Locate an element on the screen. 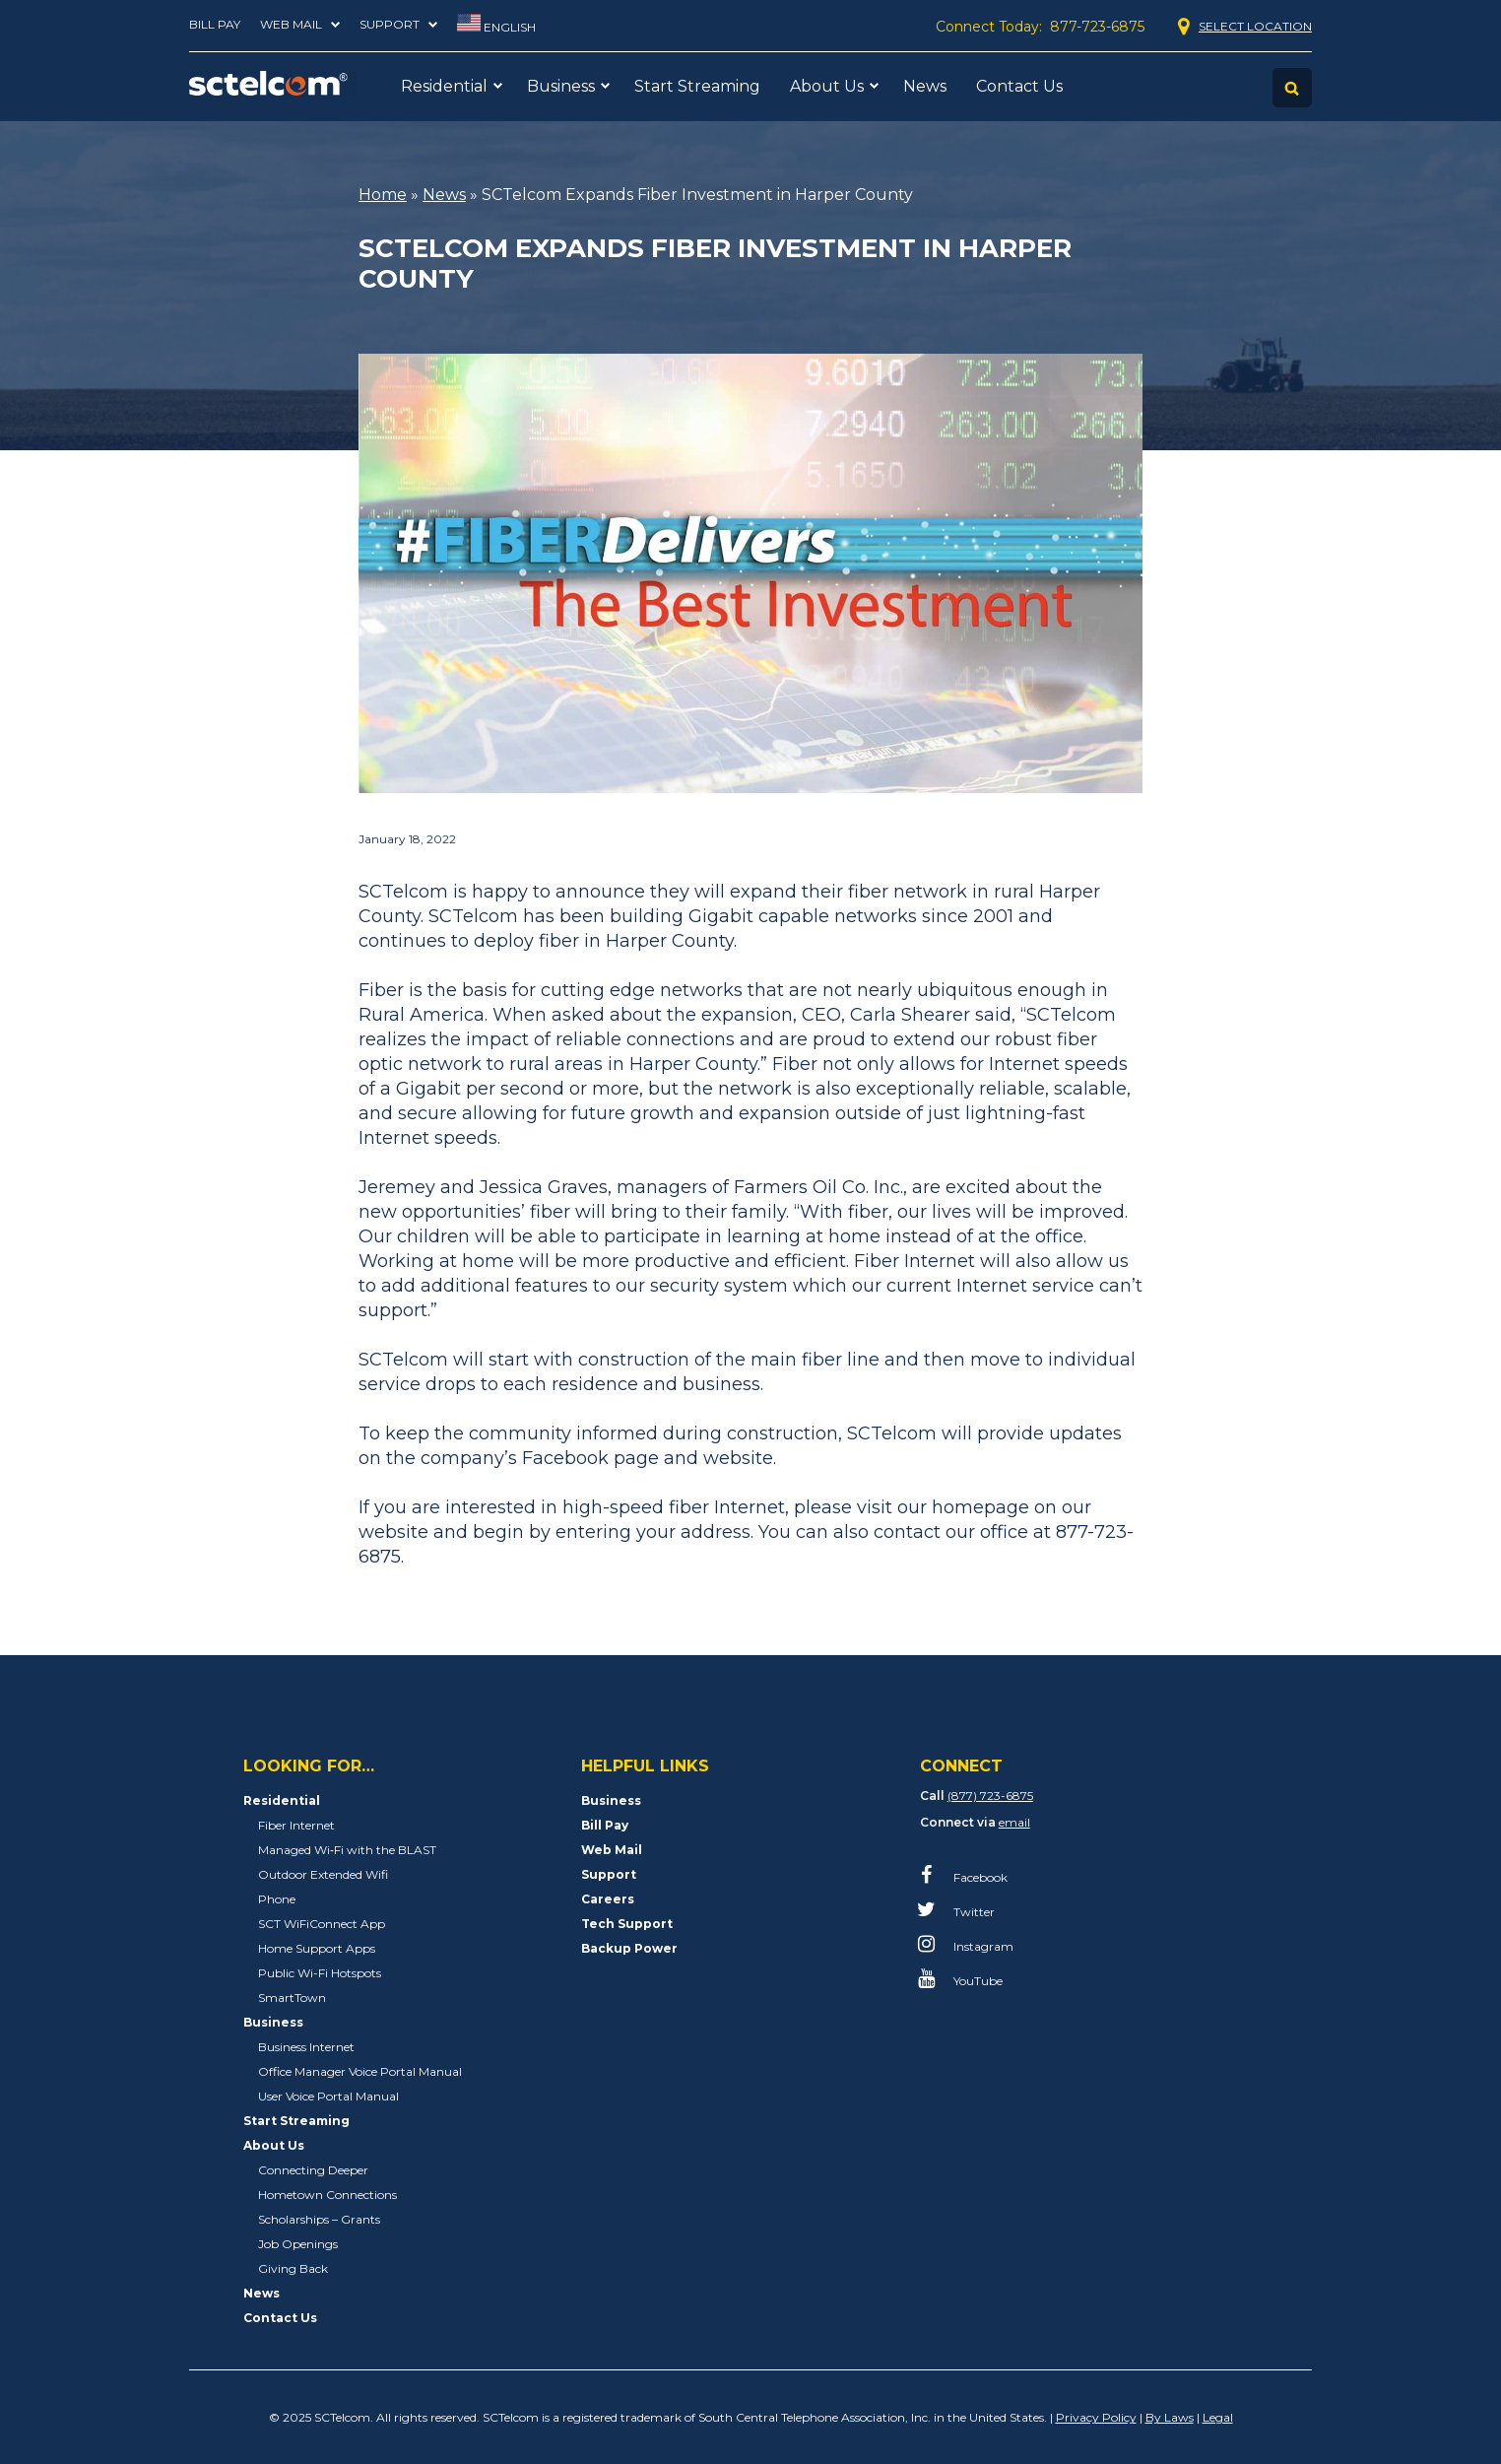 The height and width of the screenshot is (2464, 1501). Backup Power is located at coordinates (629, 1948).